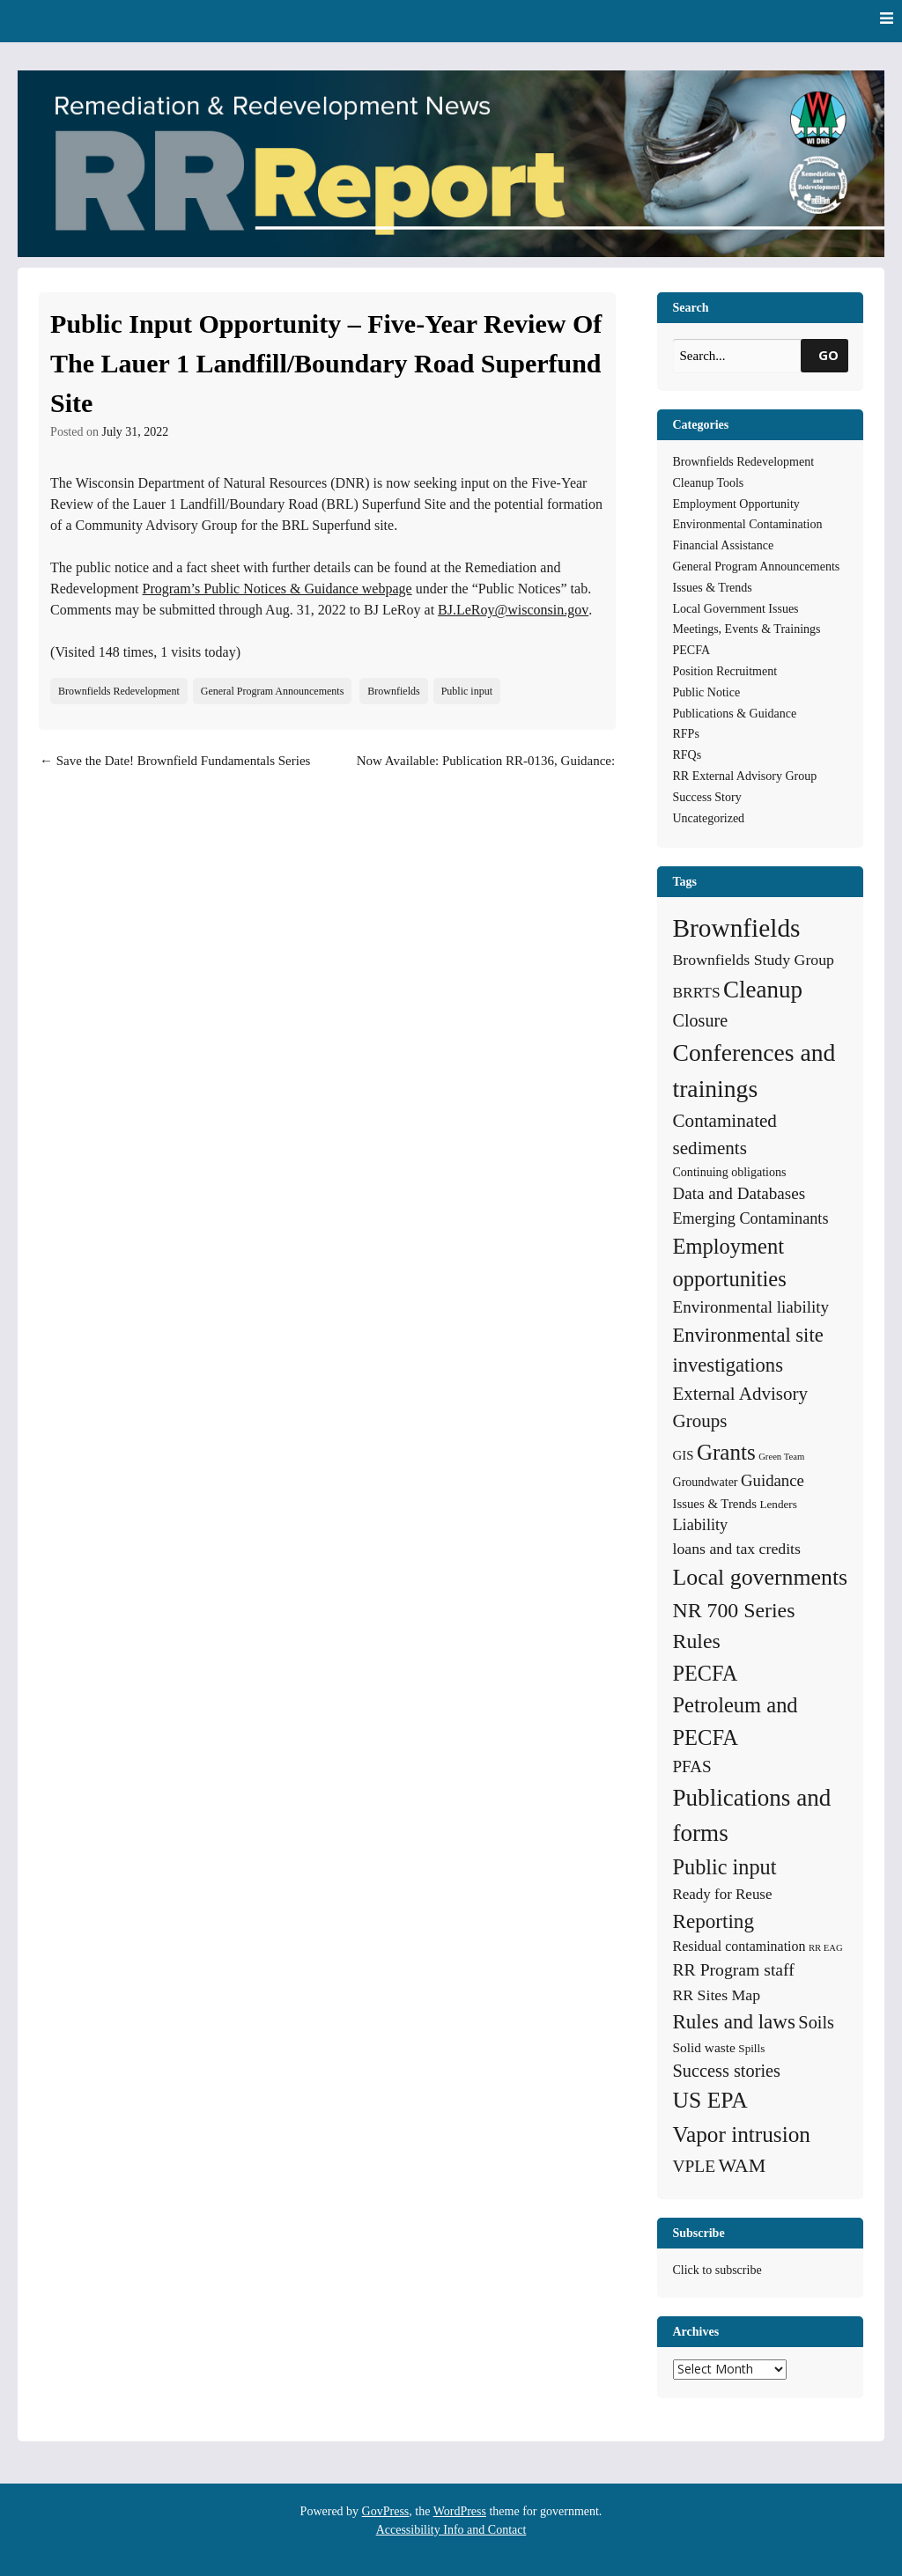 This screenshot has height=2576, width=902. I want to click on Local Government Issues, so click(736, 608).